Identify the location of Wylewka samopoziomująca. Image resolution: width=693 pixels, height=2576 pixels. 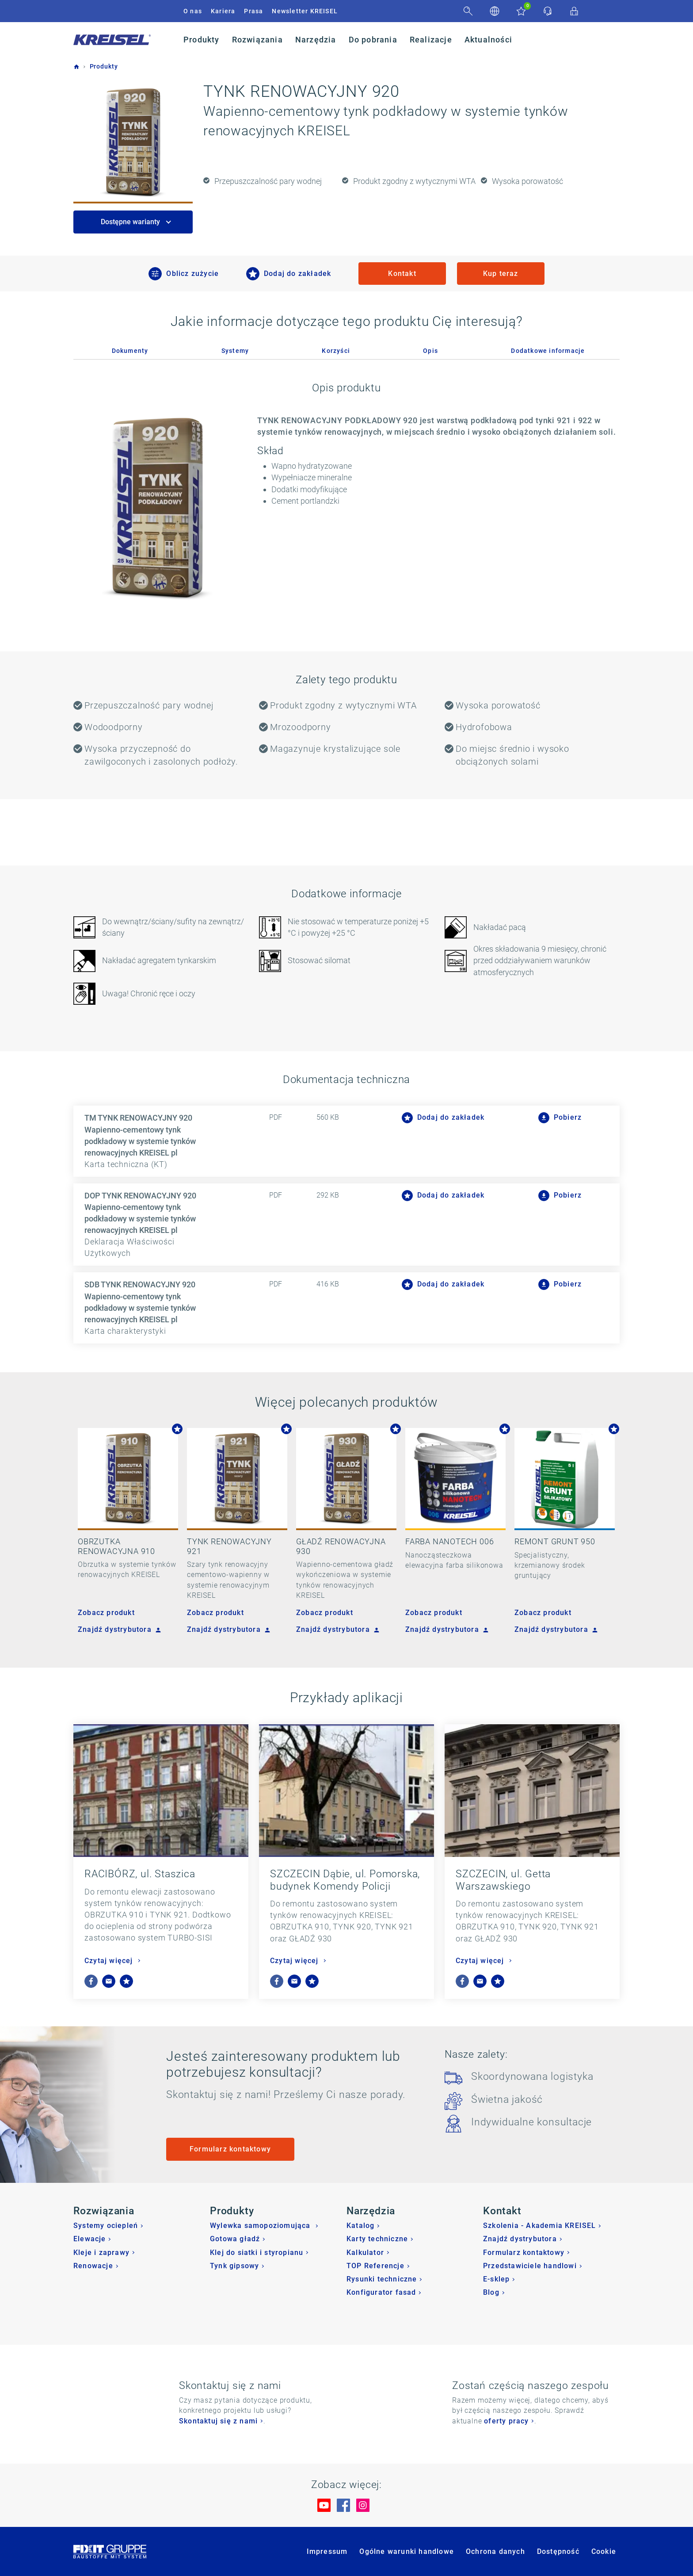
(261, 2225).